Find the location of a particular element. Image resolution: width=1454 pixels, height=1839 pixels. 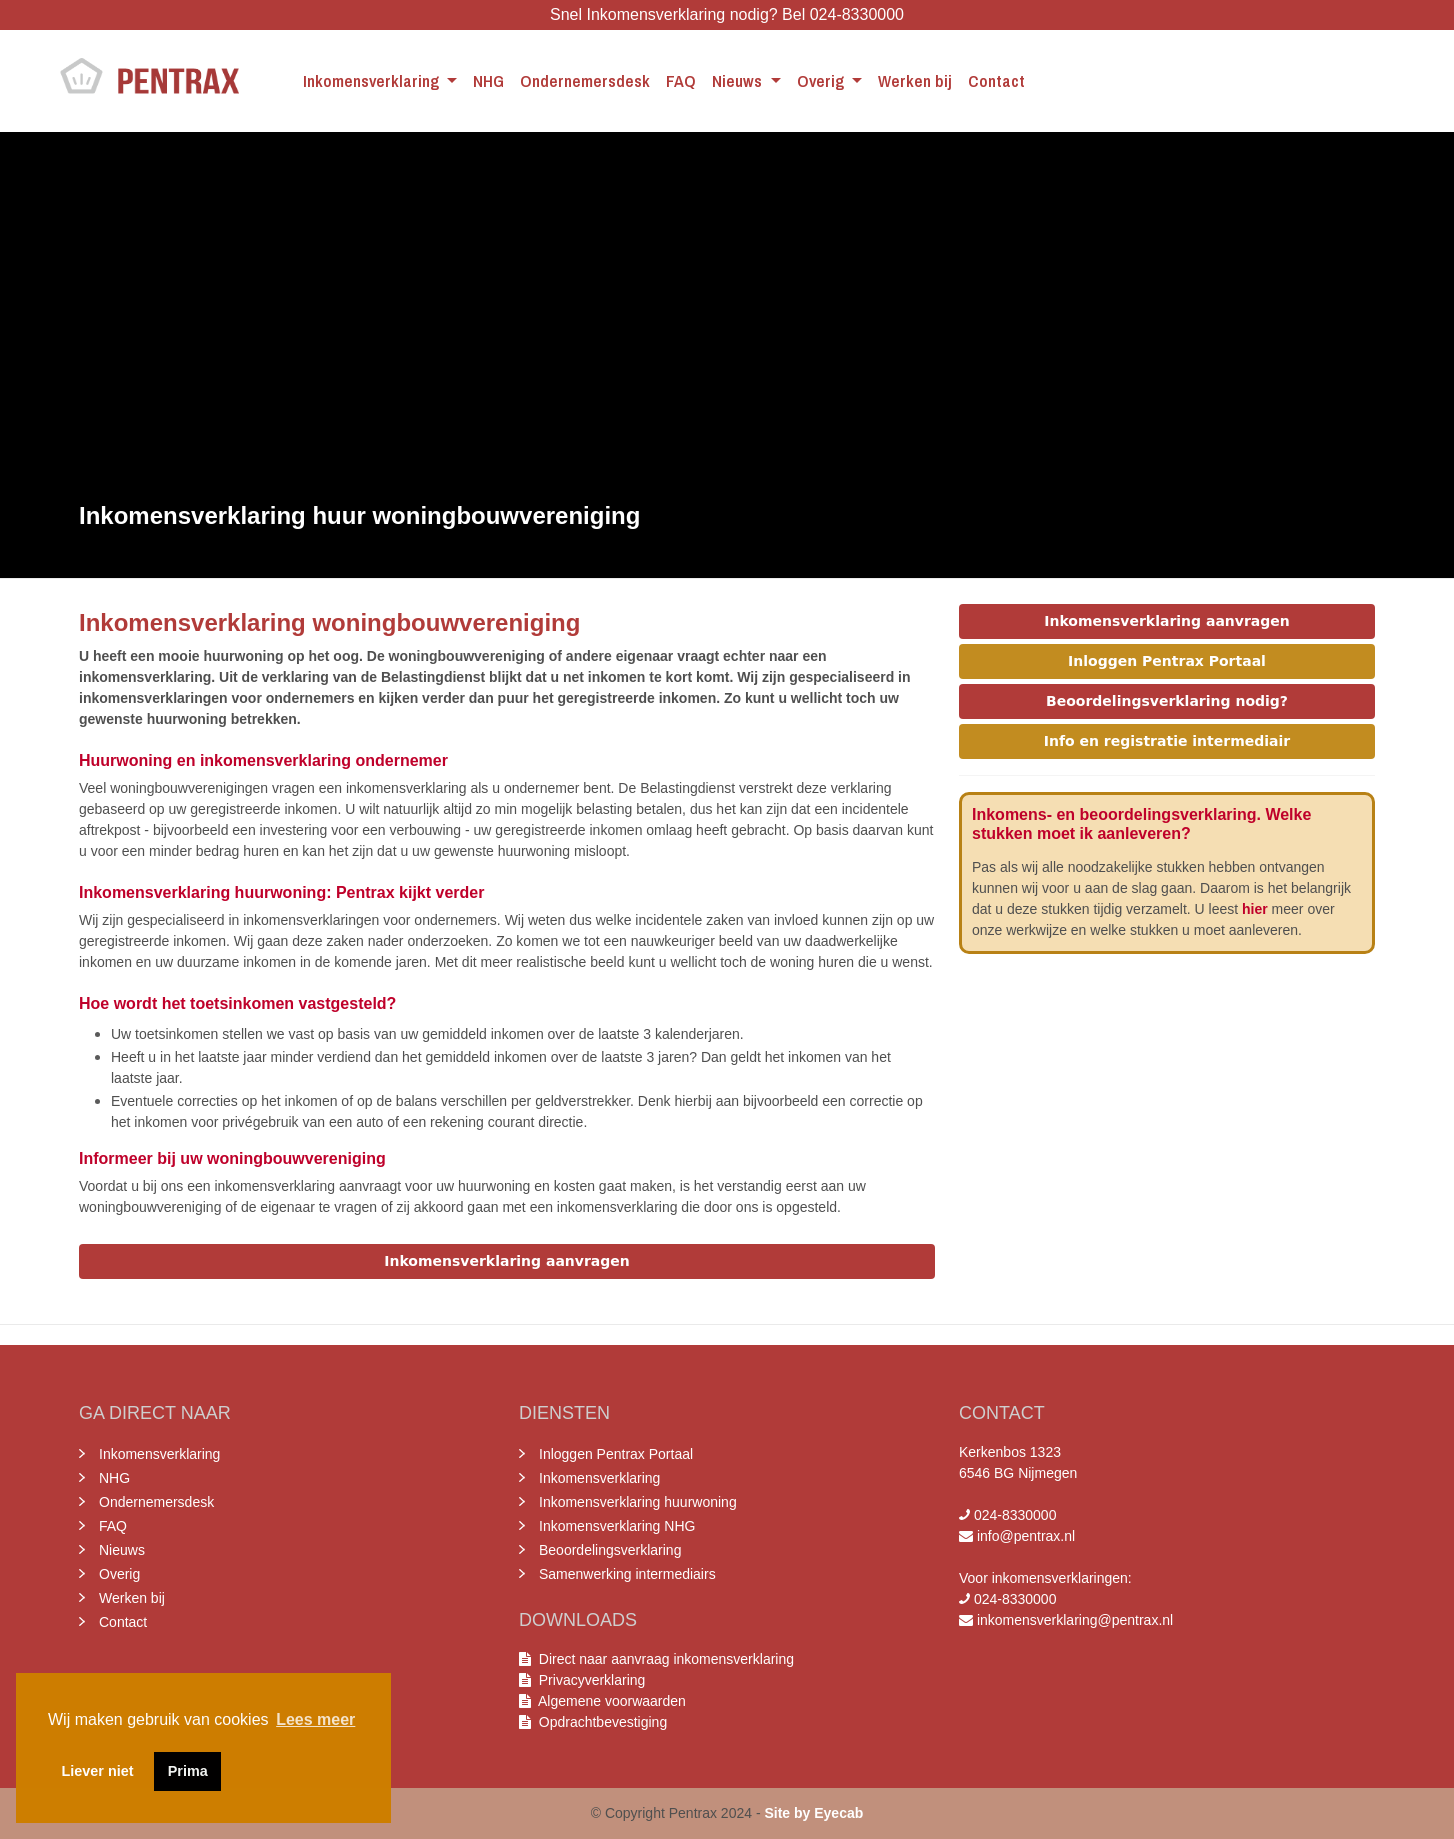

Lees meer [button] is located at coordinates (315, 1719).